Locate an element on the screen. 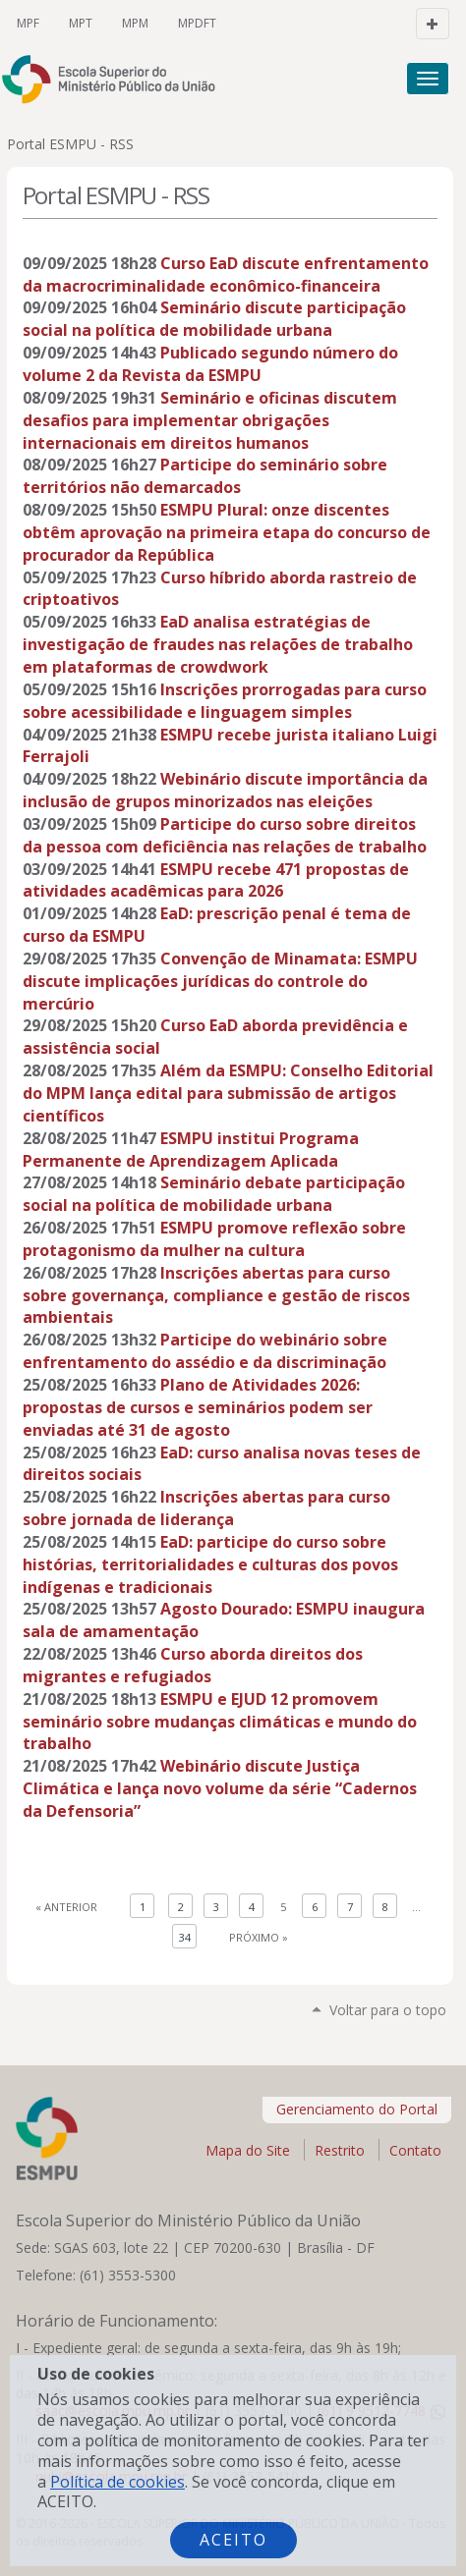 This screenshot has width=466, height=2576. Política de cookies is located at coordinates (117, 2482).